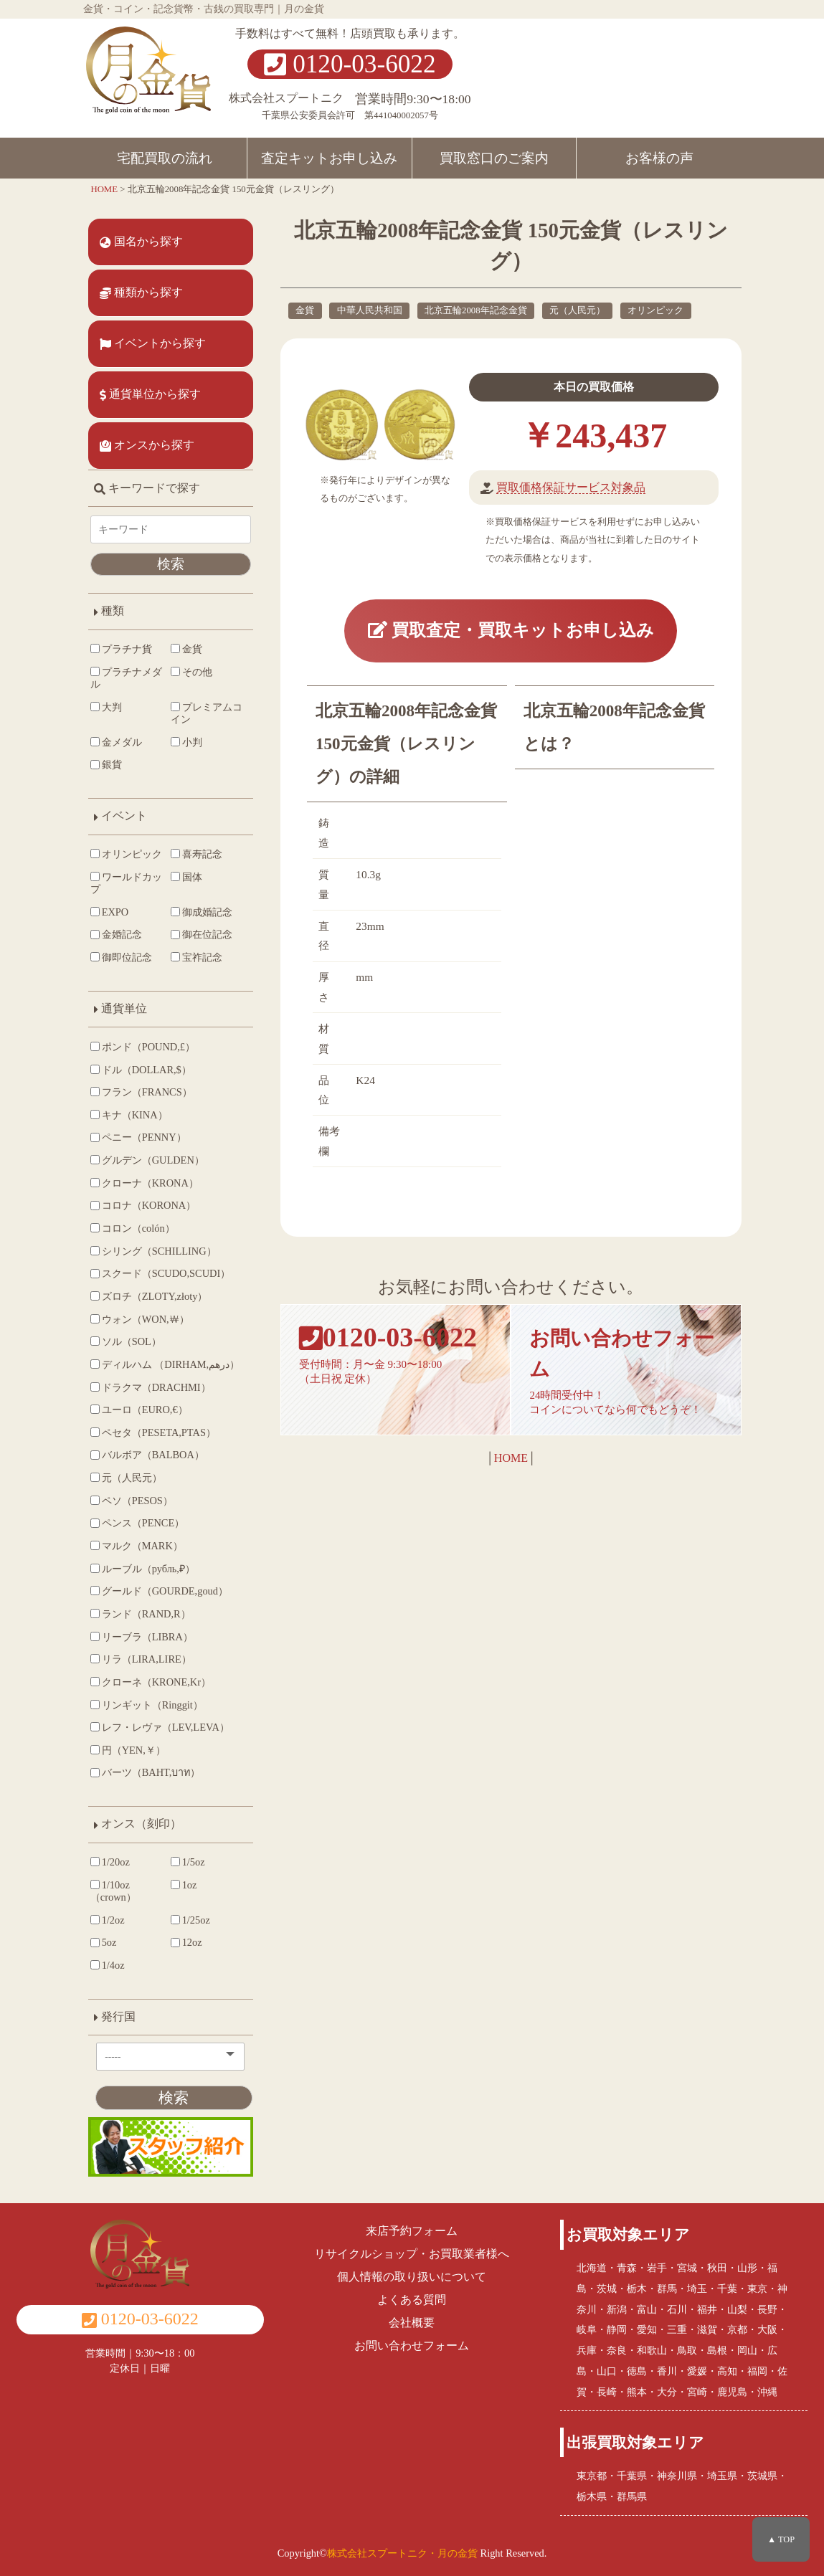 The height and width of the screenshot is (2576, 824). Describe the element at coordinates (153, 343) in the screenshot. I see `イベントから探す` at that location.